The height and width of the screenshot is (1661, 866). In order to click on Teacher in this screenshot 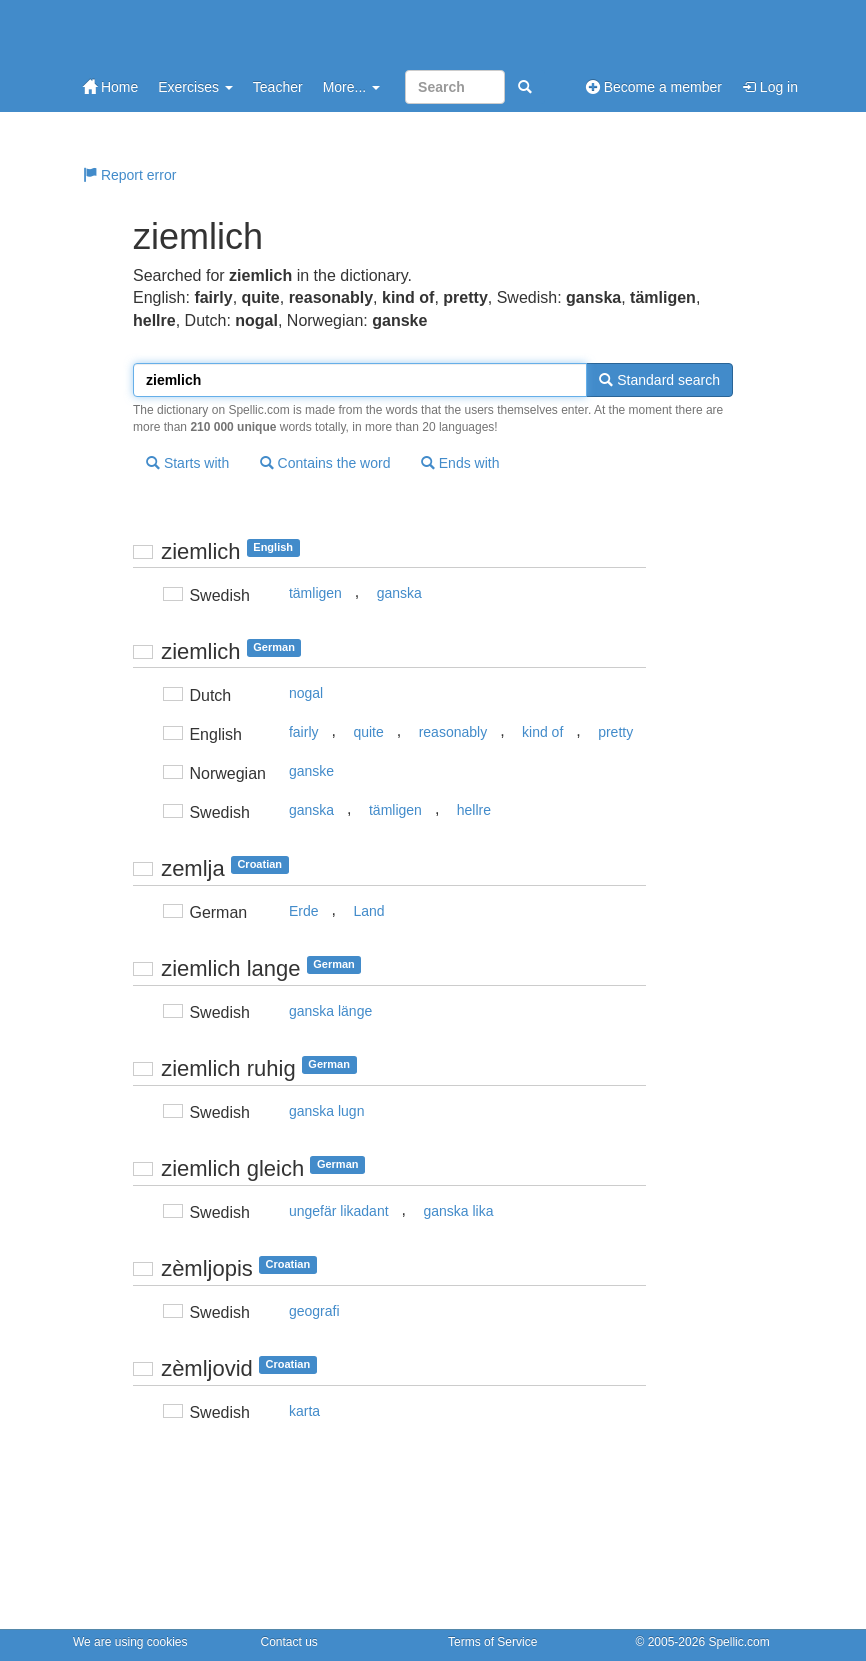, I will do `click(278, 87)`.